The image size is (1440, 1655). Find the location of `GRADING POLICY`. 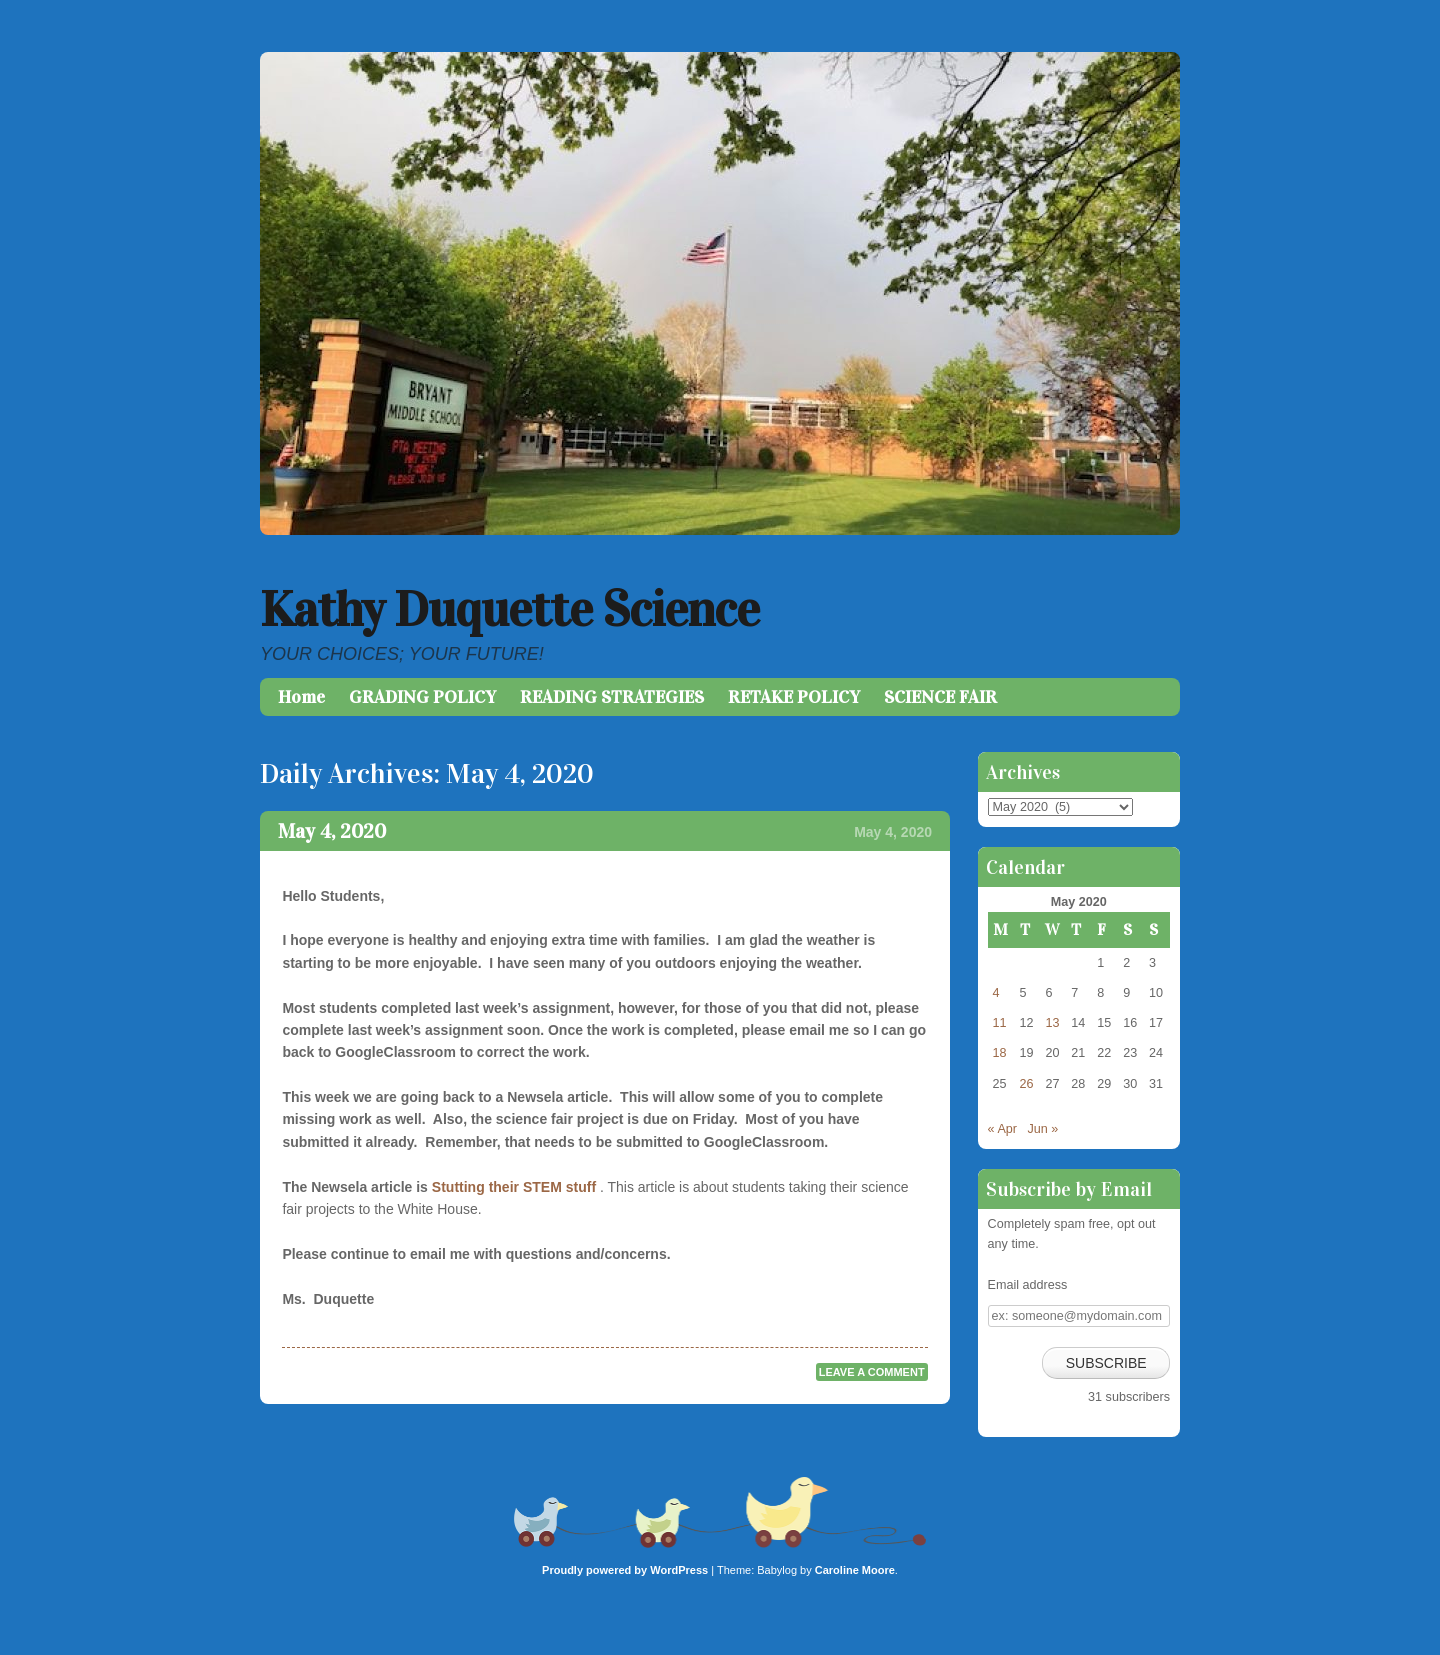

GRADING POLICY is located at coordinates (422, 697).